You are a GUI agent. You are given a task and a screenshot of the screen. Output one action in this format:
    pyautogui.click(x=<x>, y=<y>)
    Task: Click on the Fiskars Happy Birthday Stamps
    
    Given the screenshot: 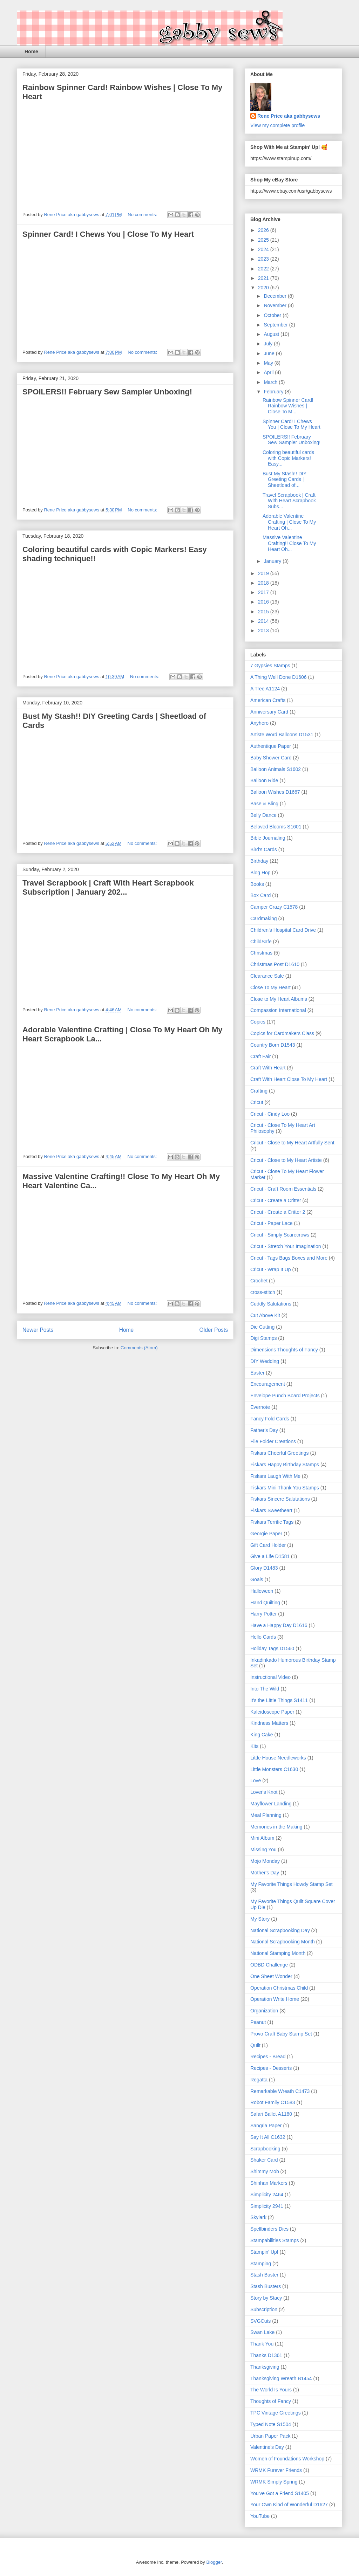 What is the action you would take?
    pyautogui.click(x=284, y=1464)
    